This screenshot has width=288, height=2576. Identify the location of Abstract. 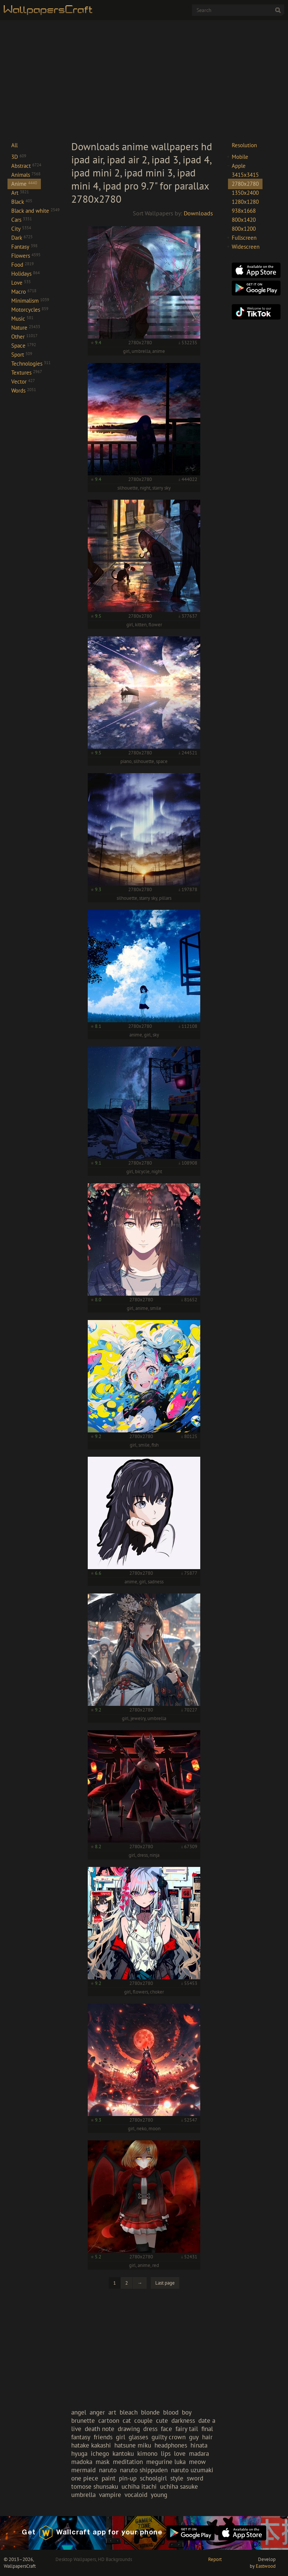
(26, 165).